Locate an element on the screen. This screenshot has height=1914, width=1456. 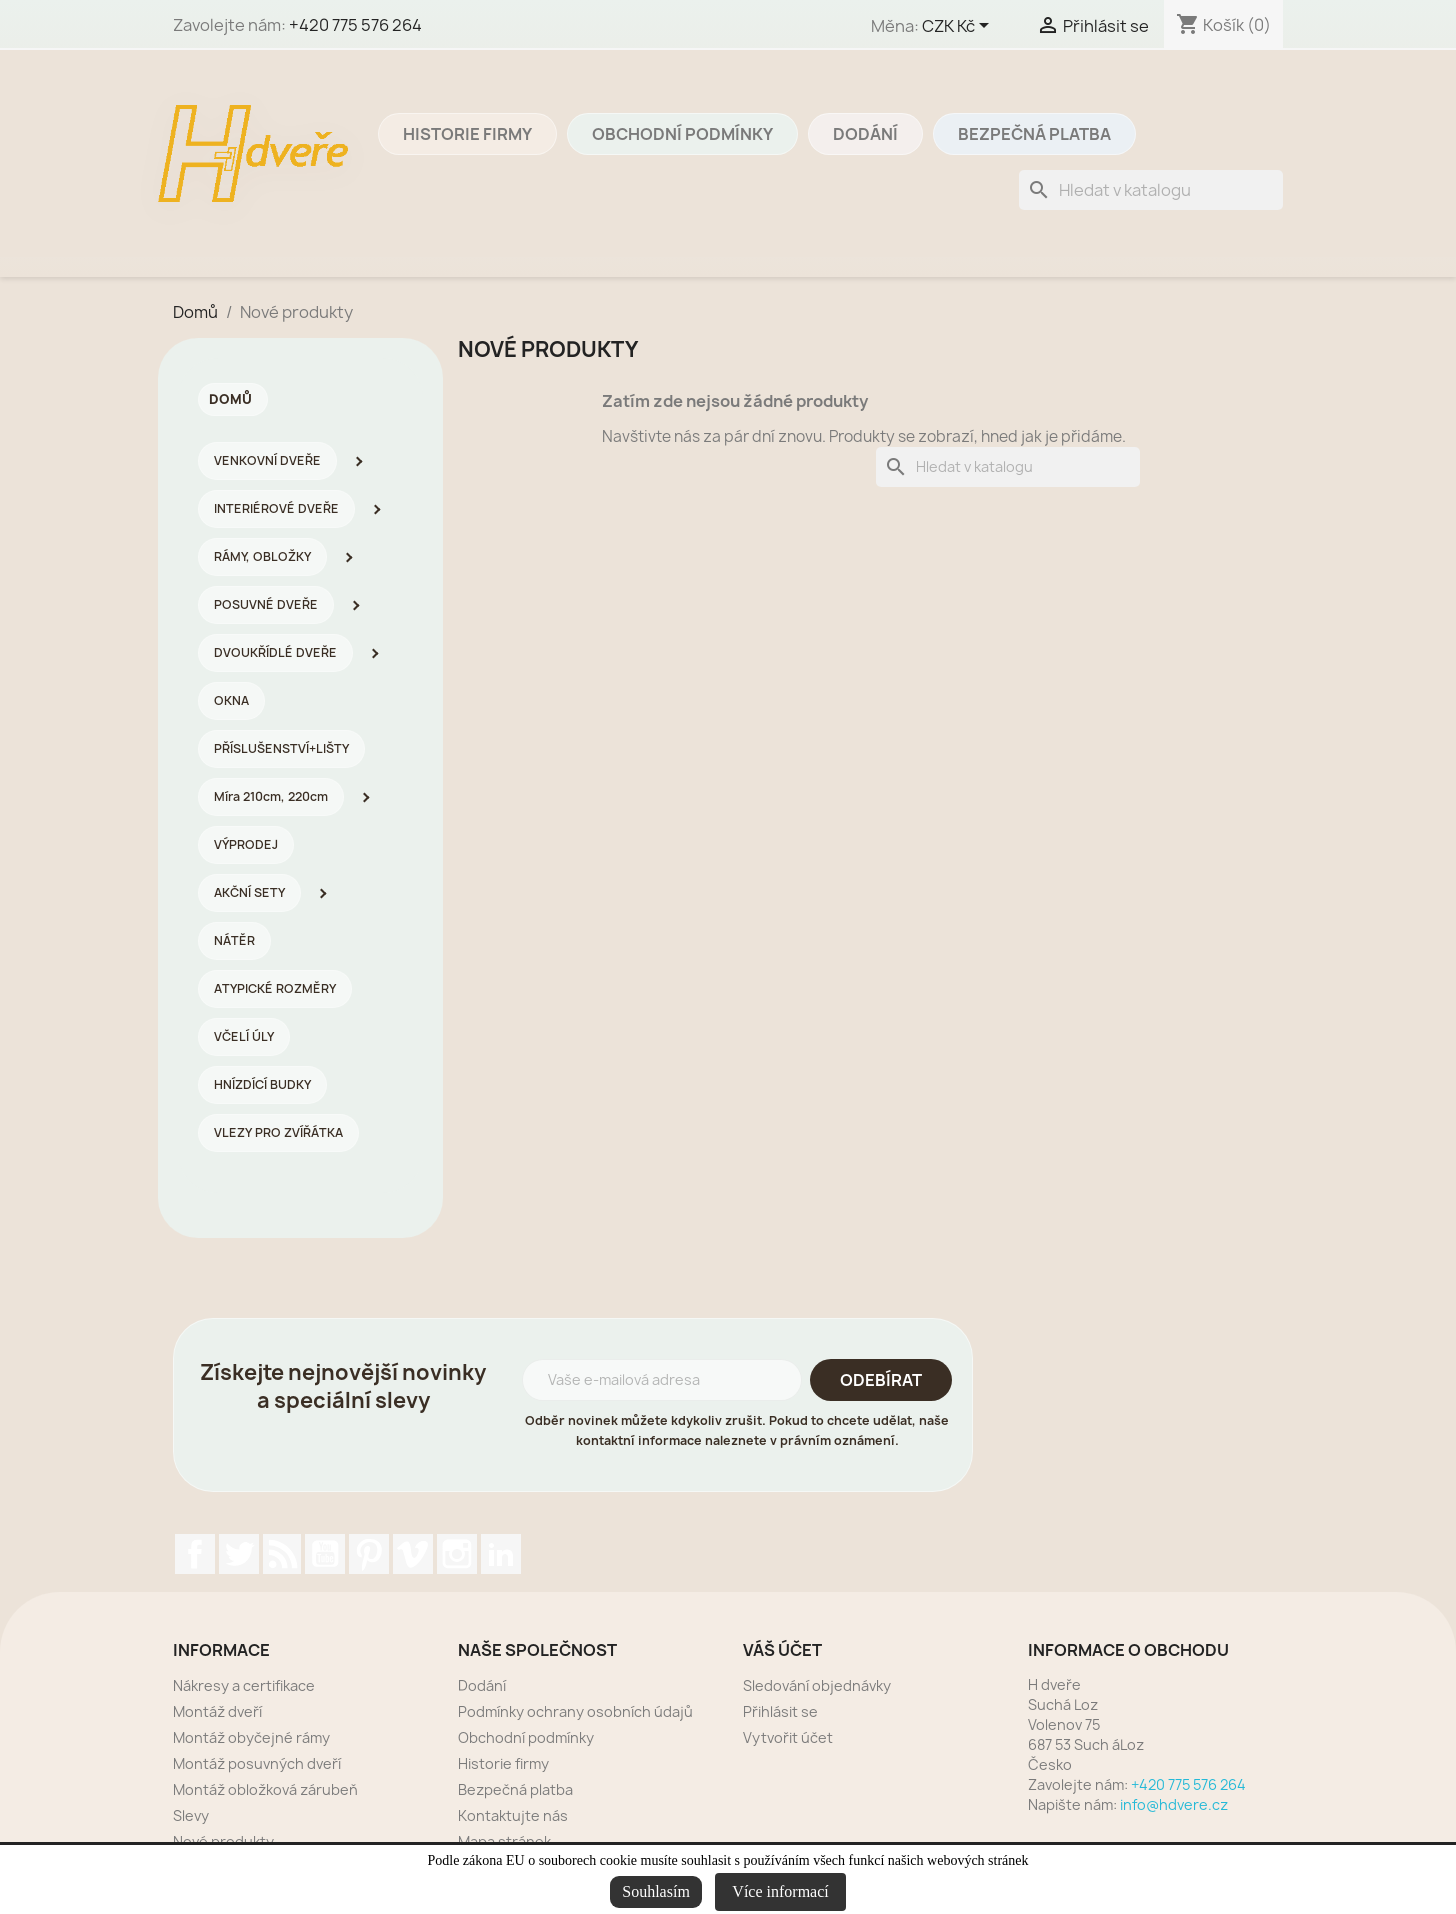
info@hdvere.cz is located at coordinates (1174, 1804).